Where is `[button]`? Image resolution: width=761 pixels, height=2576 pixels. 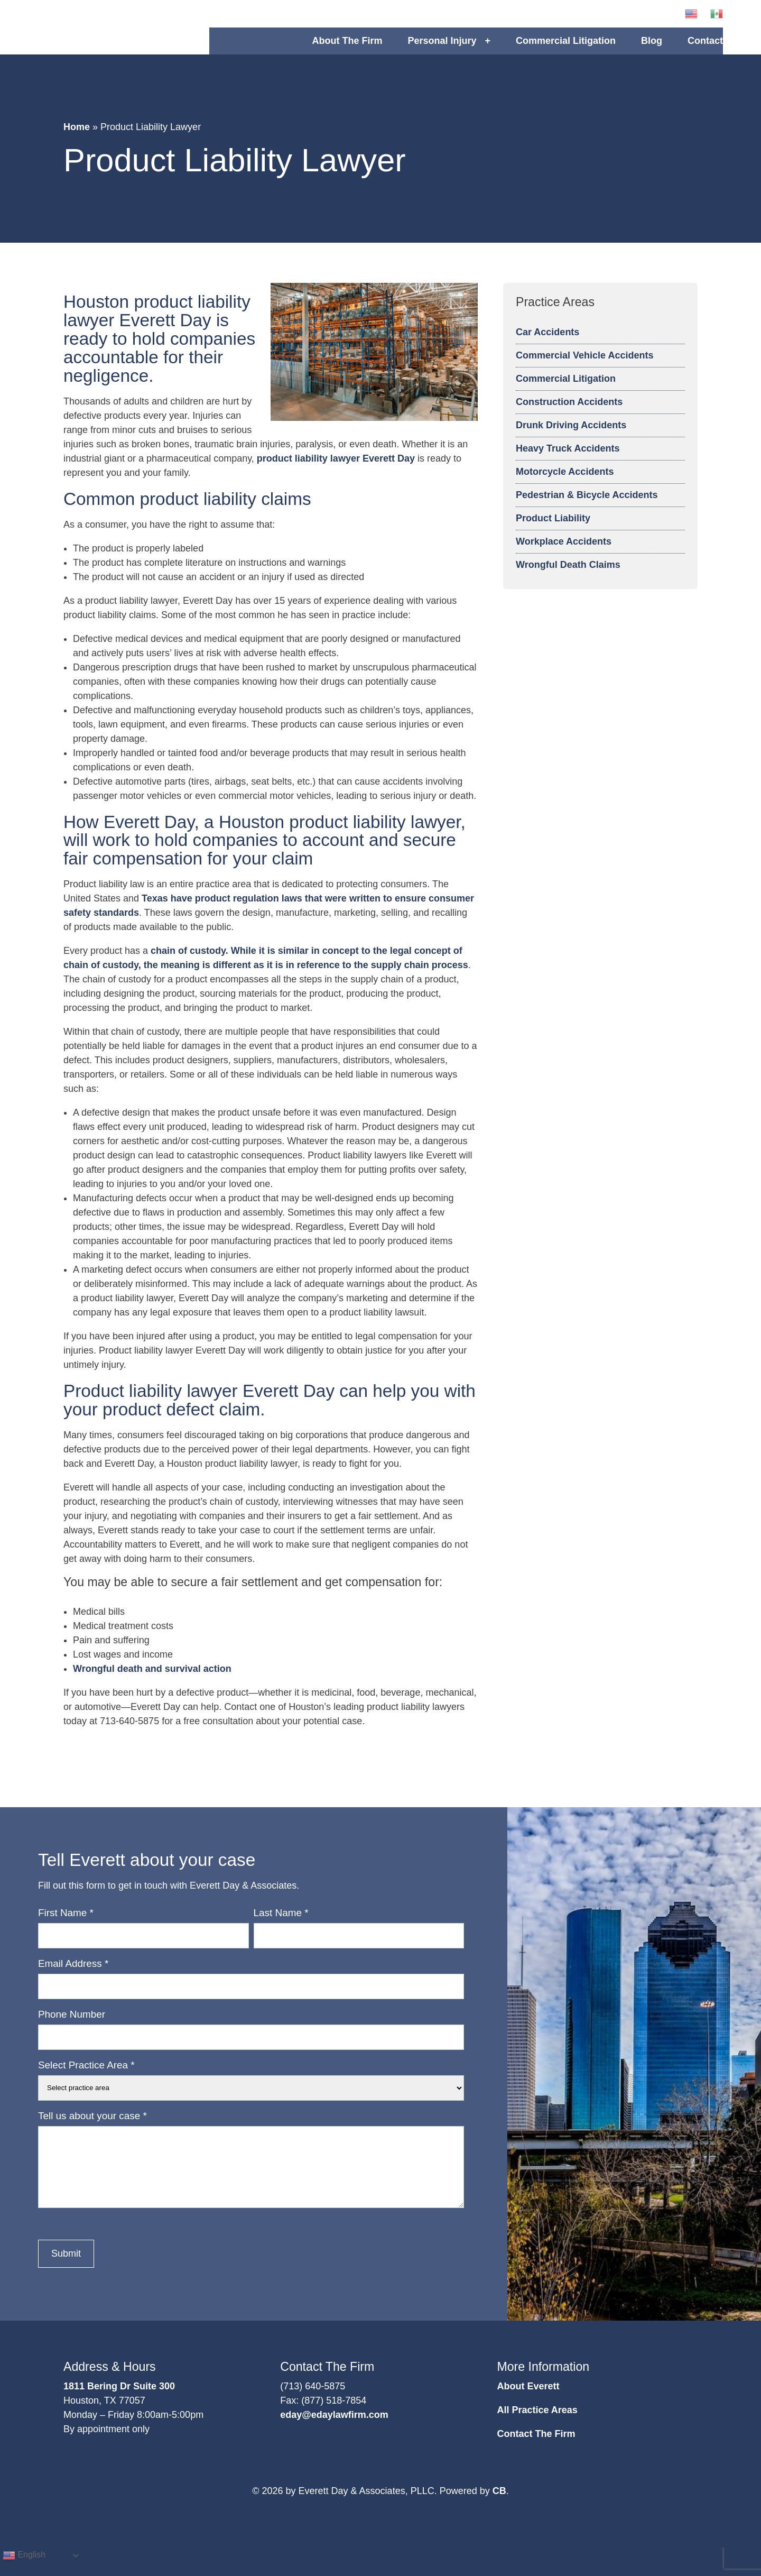
[button] is located at coordinates (638, 19).